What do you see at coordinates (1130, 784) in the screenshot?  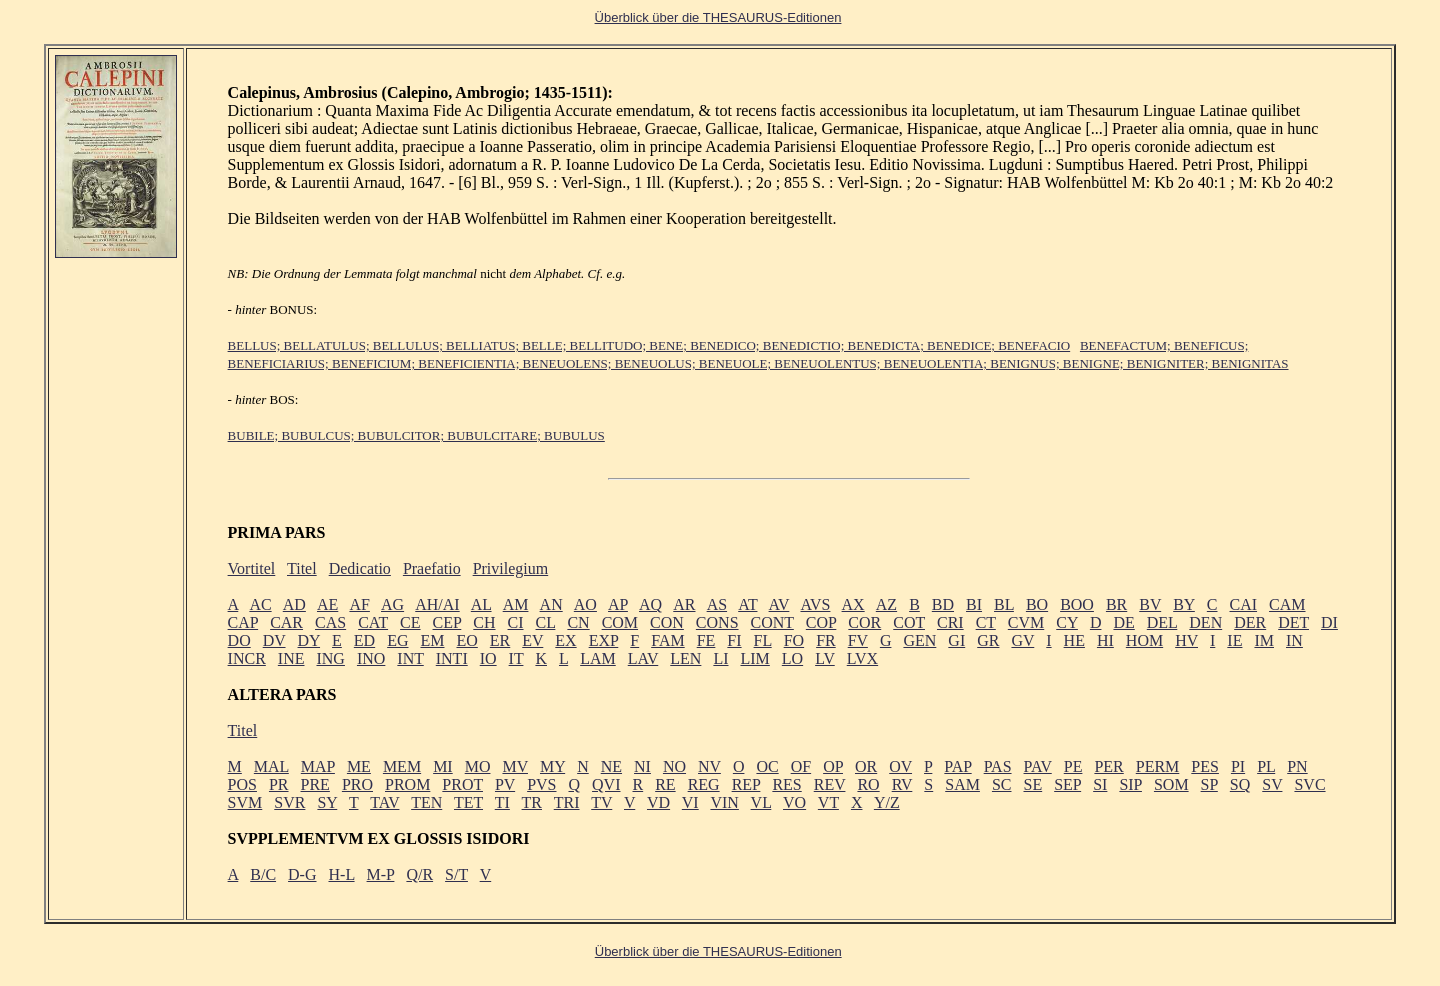 I see `SIP` at bounding box center [1130, 784].